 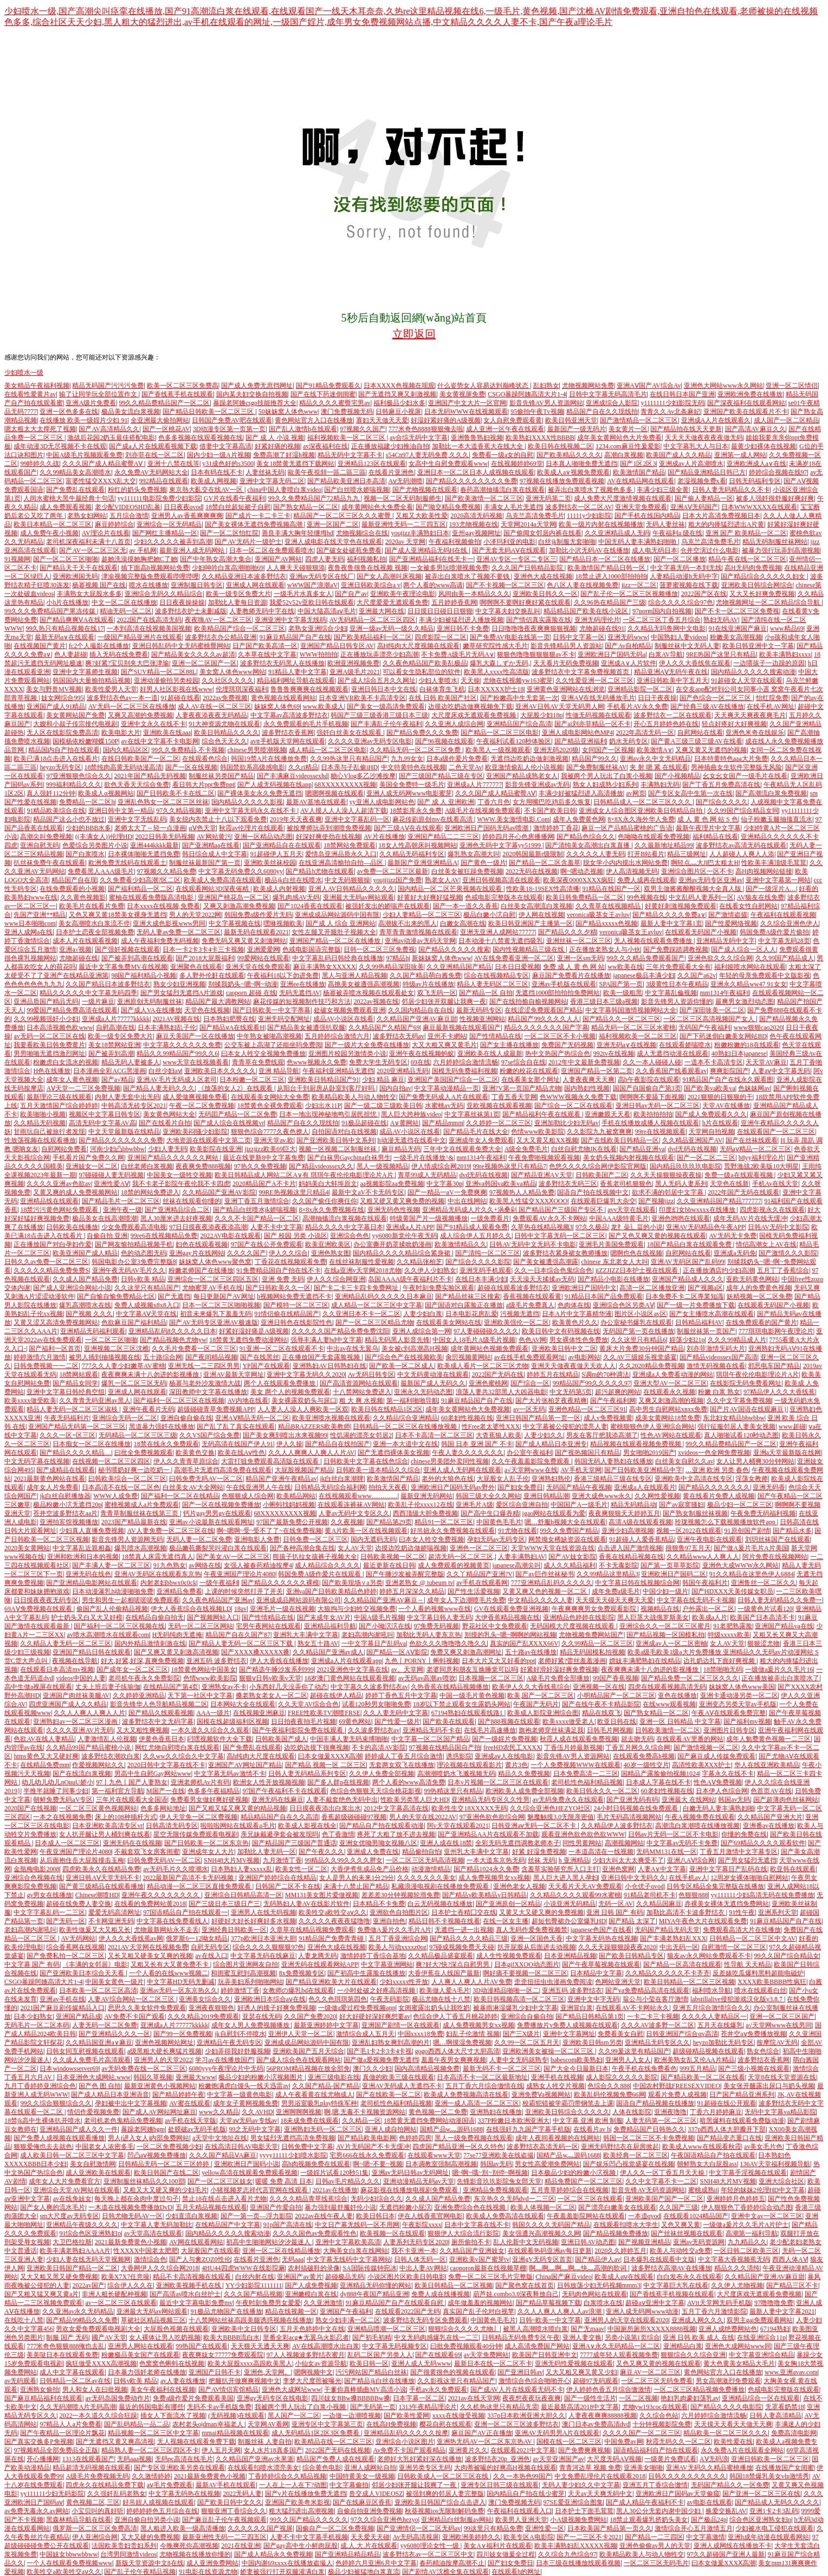 What do you see at coordinates (714, 2459) in the screenshot?
I see `AⅤ无码浪` at bounding box center [714, 2459].